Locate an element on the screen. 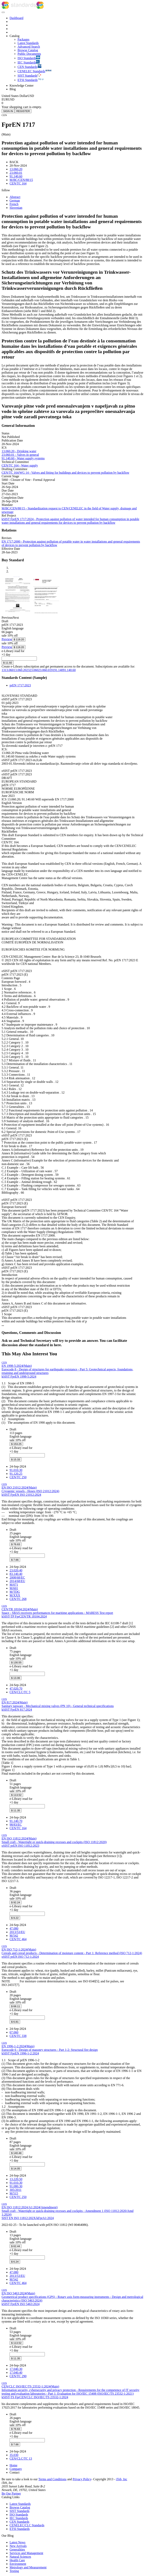  23.060.01 - Valves in general is located at coordinates (20, 454).